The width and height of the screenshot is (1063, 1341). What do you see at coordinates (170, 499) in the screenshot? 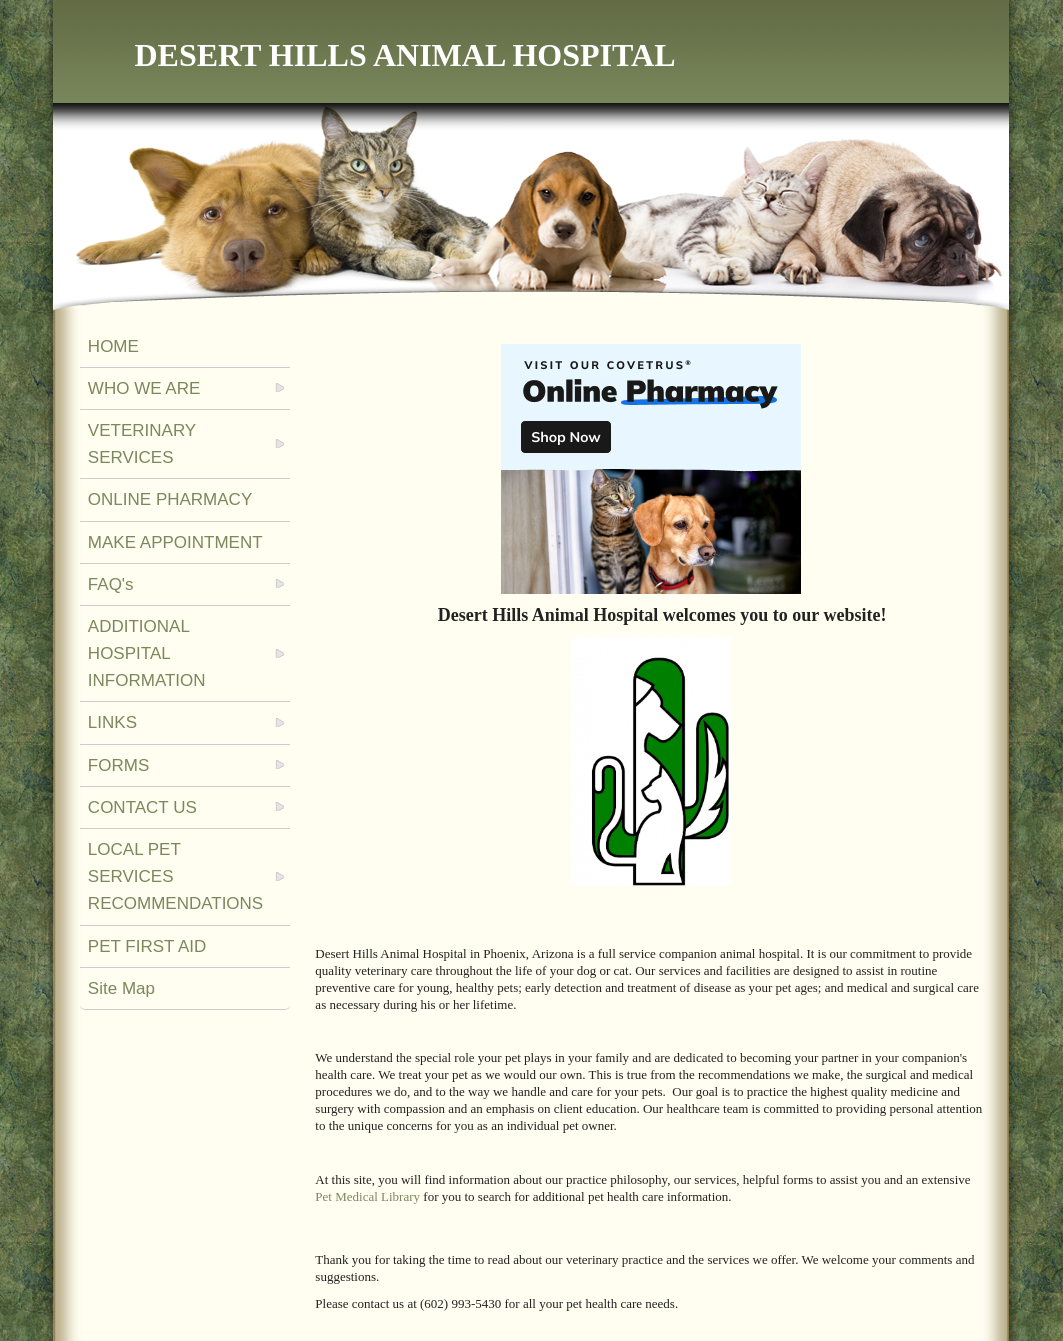
I see `ONLINE PHARMACY` at bounding box center [170, 499].